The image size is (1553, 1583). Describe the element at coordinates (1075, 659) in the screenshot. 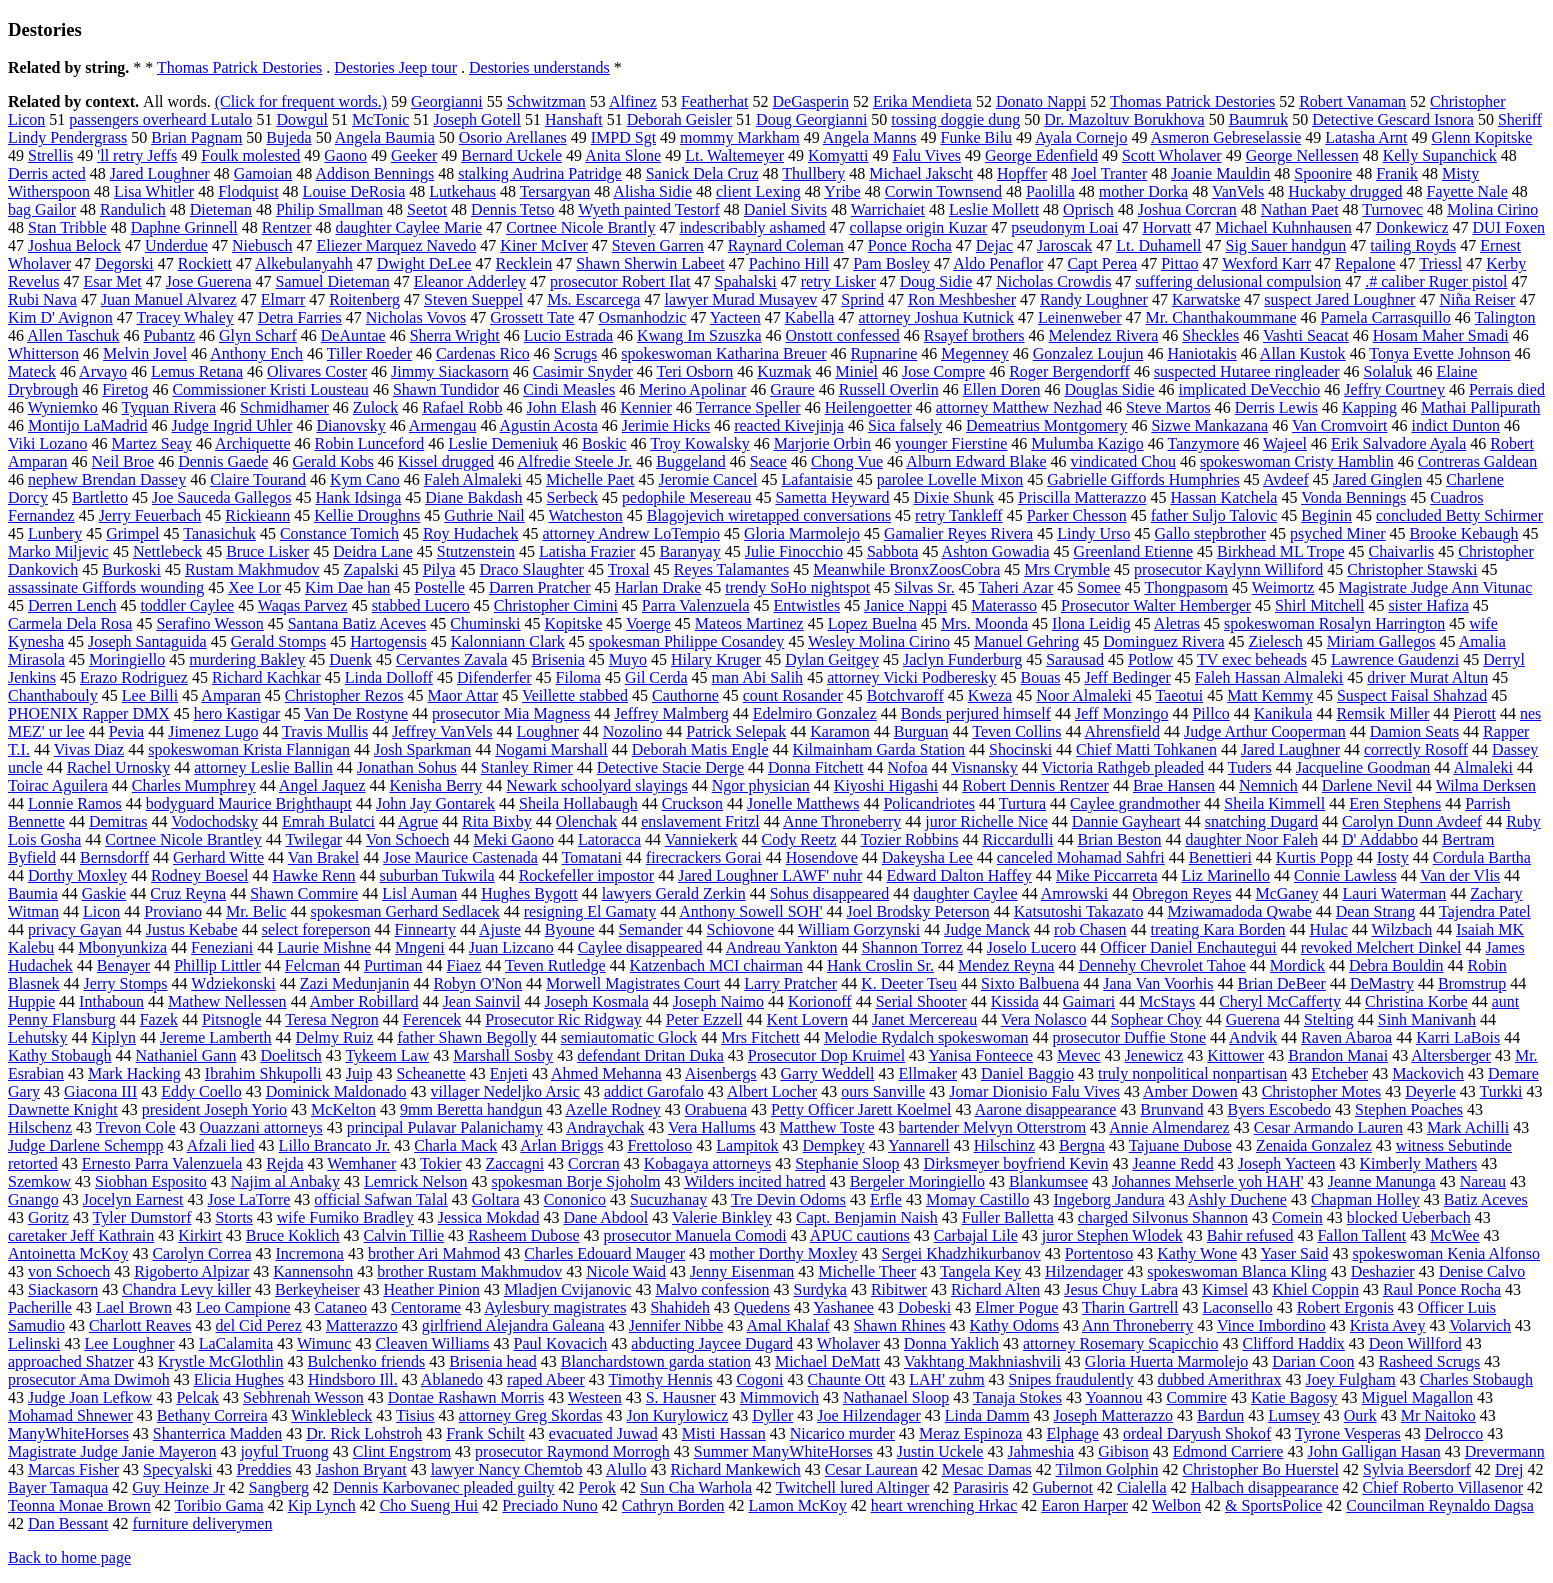

I see `Sarausad` at that location.